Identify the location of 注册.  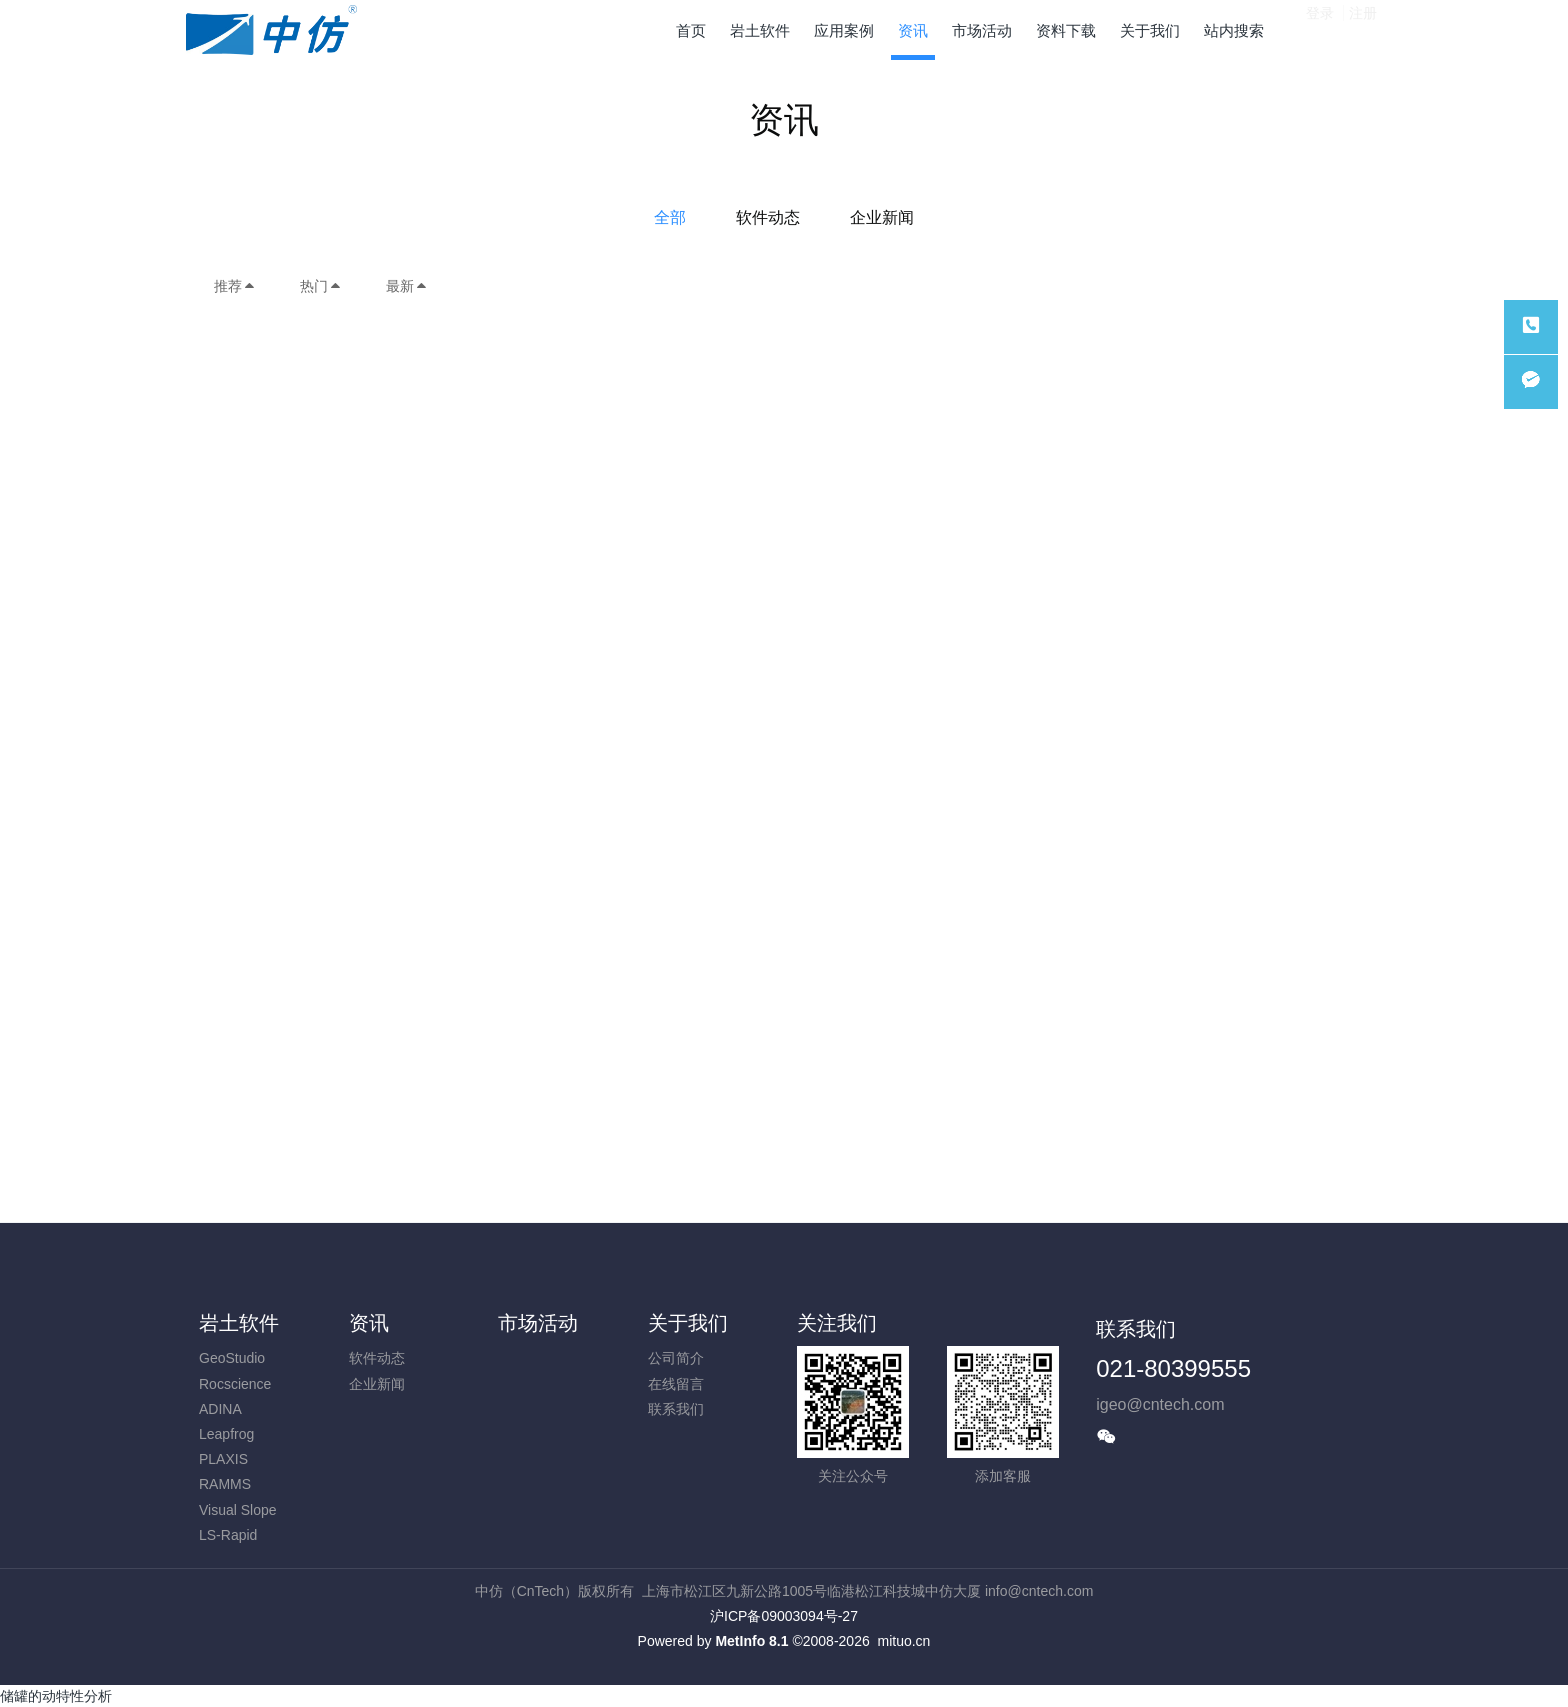
(1363, 29).